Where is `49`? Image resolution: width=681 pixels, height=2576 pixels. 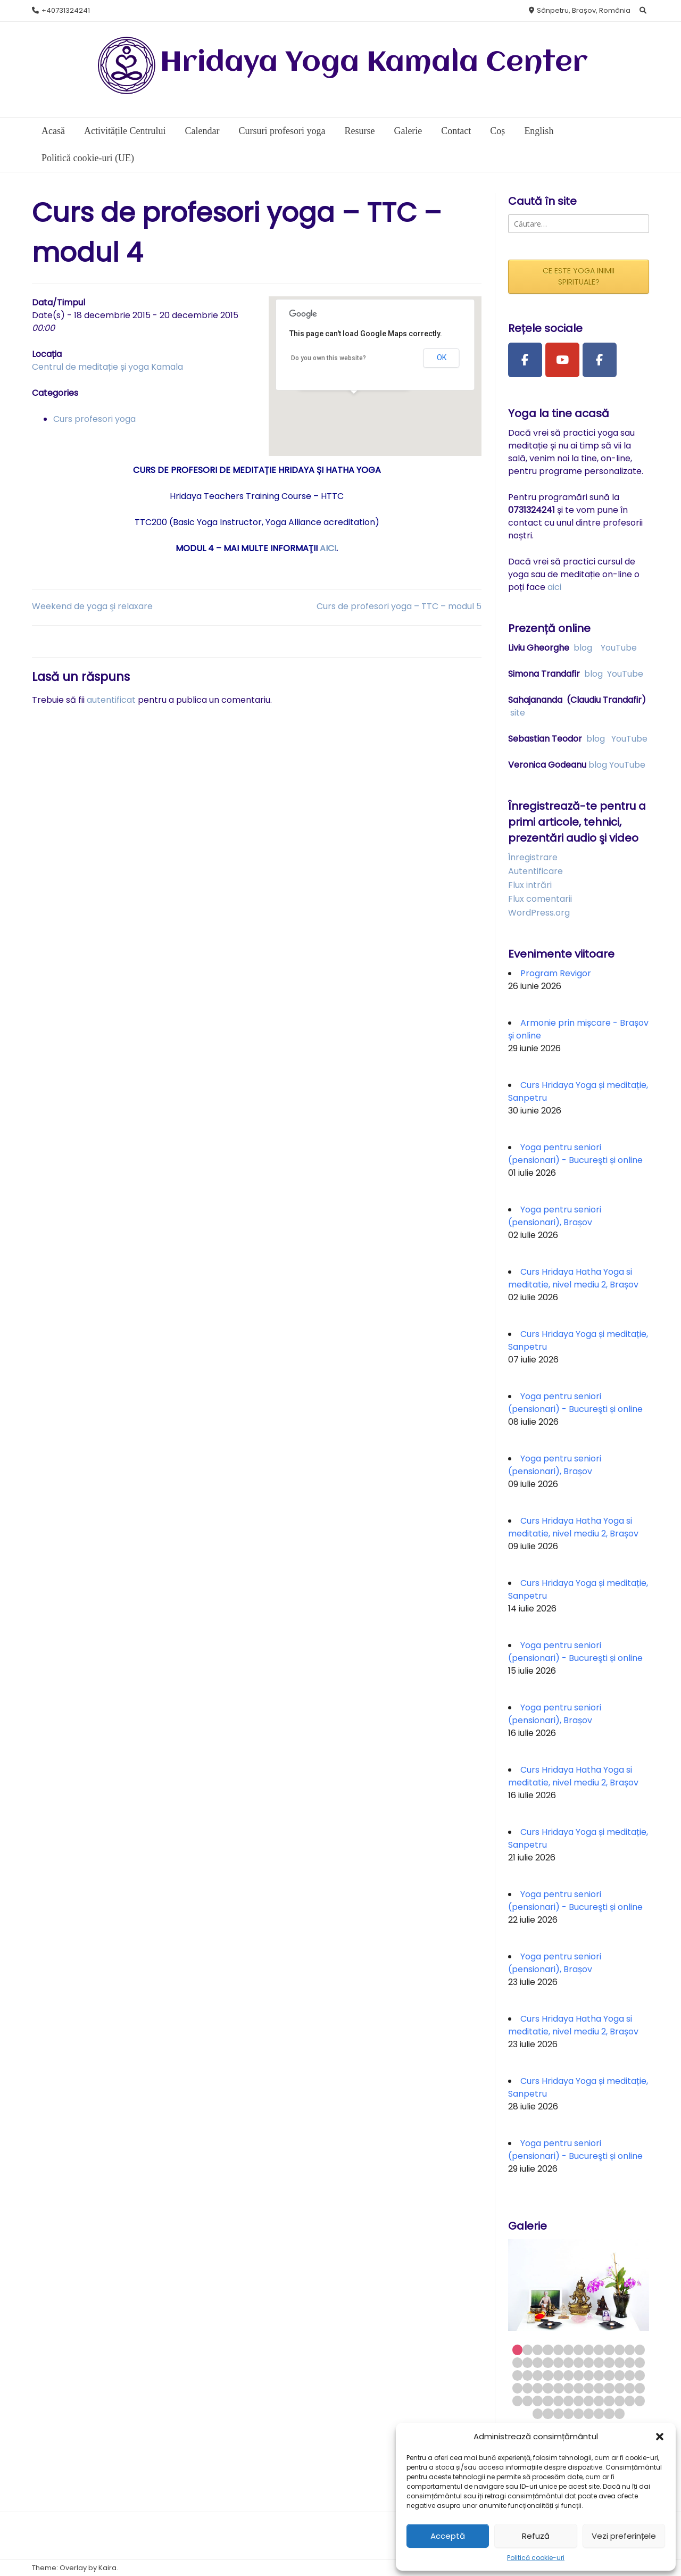 49 is located at coordinates (609, 2388).